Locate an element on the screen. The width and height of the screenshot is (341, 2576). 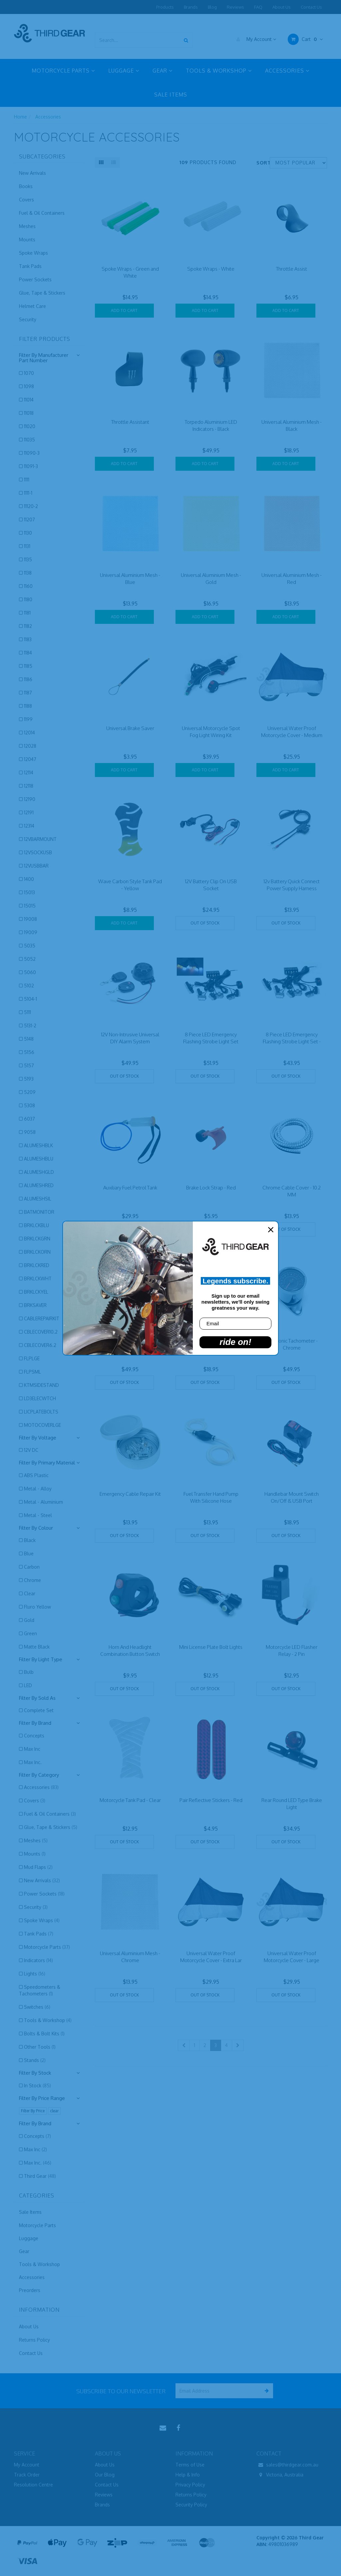
Other Tools is located at coordinates (40, 2047).